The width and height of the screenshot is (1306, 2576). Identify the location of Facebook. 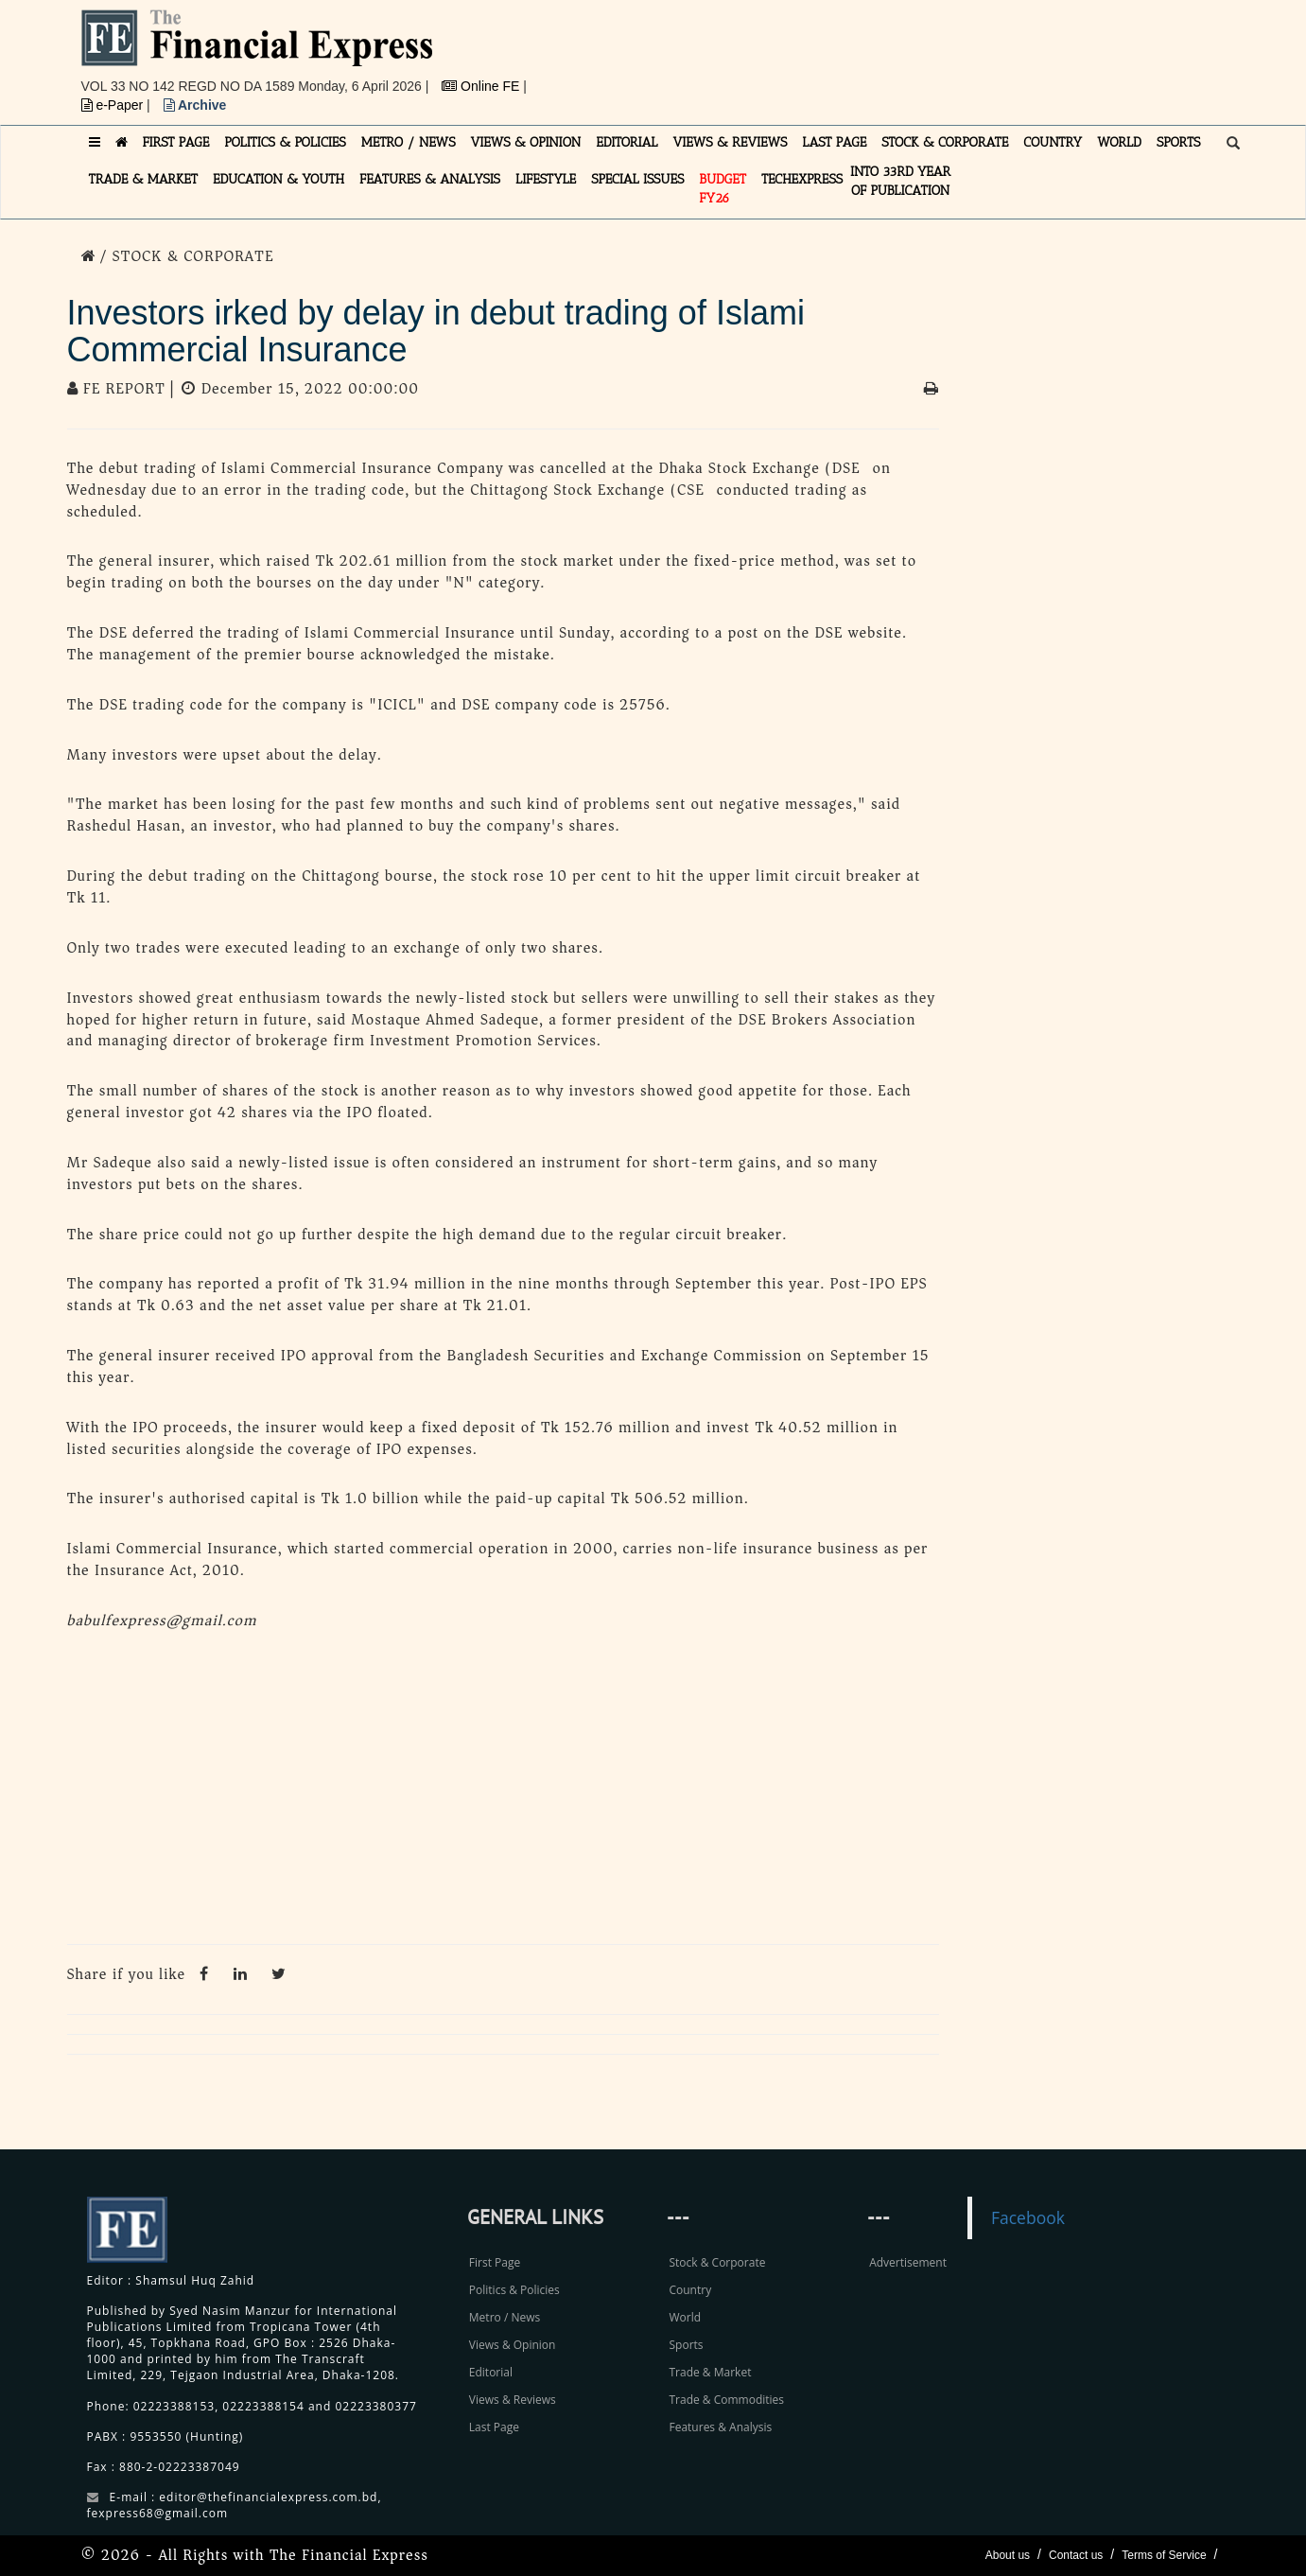
(1028, 2217).